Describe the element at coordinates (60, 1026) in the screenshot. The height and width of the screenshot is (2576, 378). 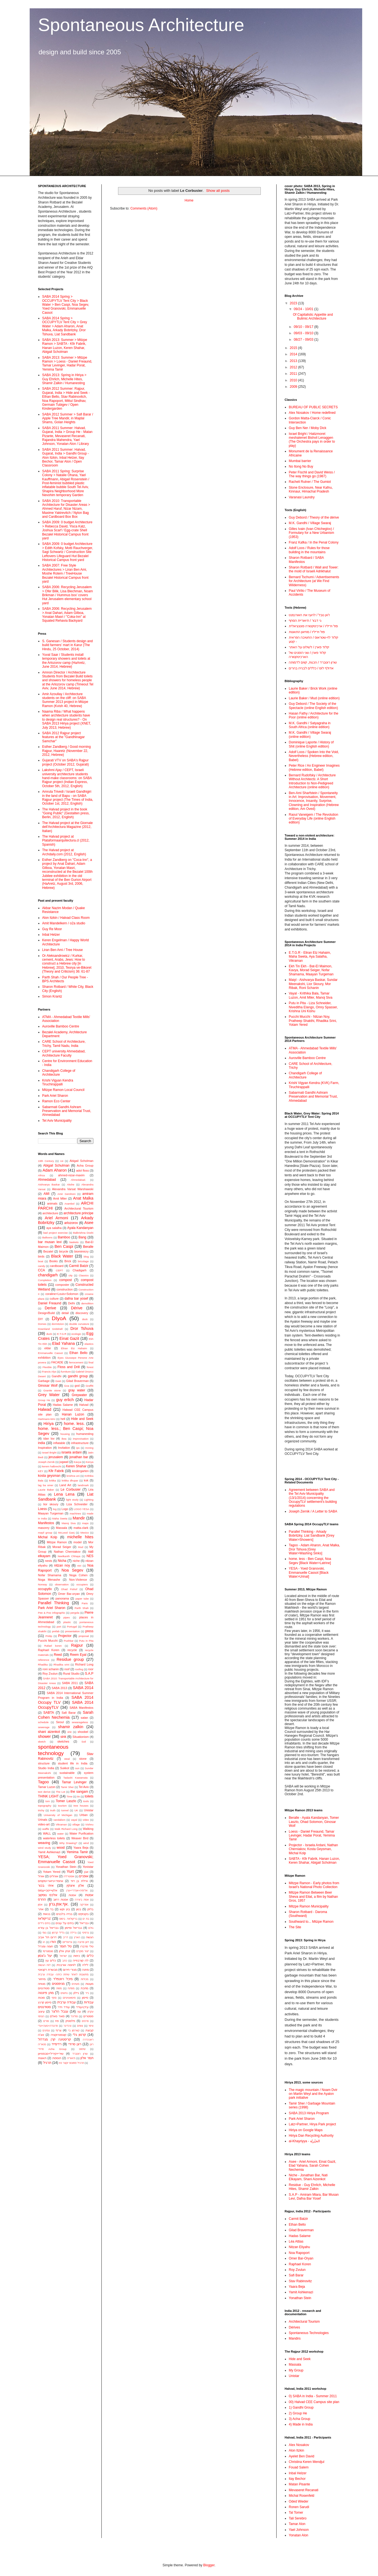
I see `Auroville Bamboo Centre` at that location.